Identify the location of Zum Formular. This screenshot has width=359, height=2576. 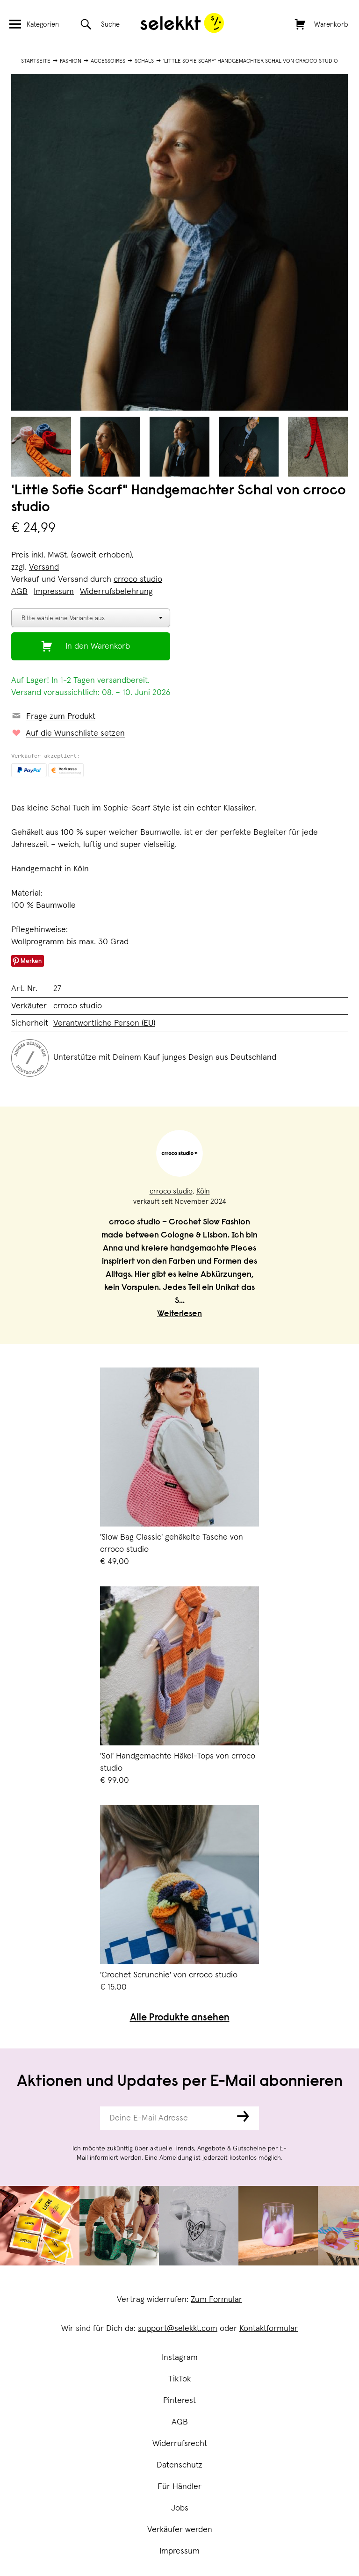
(216, 2299).